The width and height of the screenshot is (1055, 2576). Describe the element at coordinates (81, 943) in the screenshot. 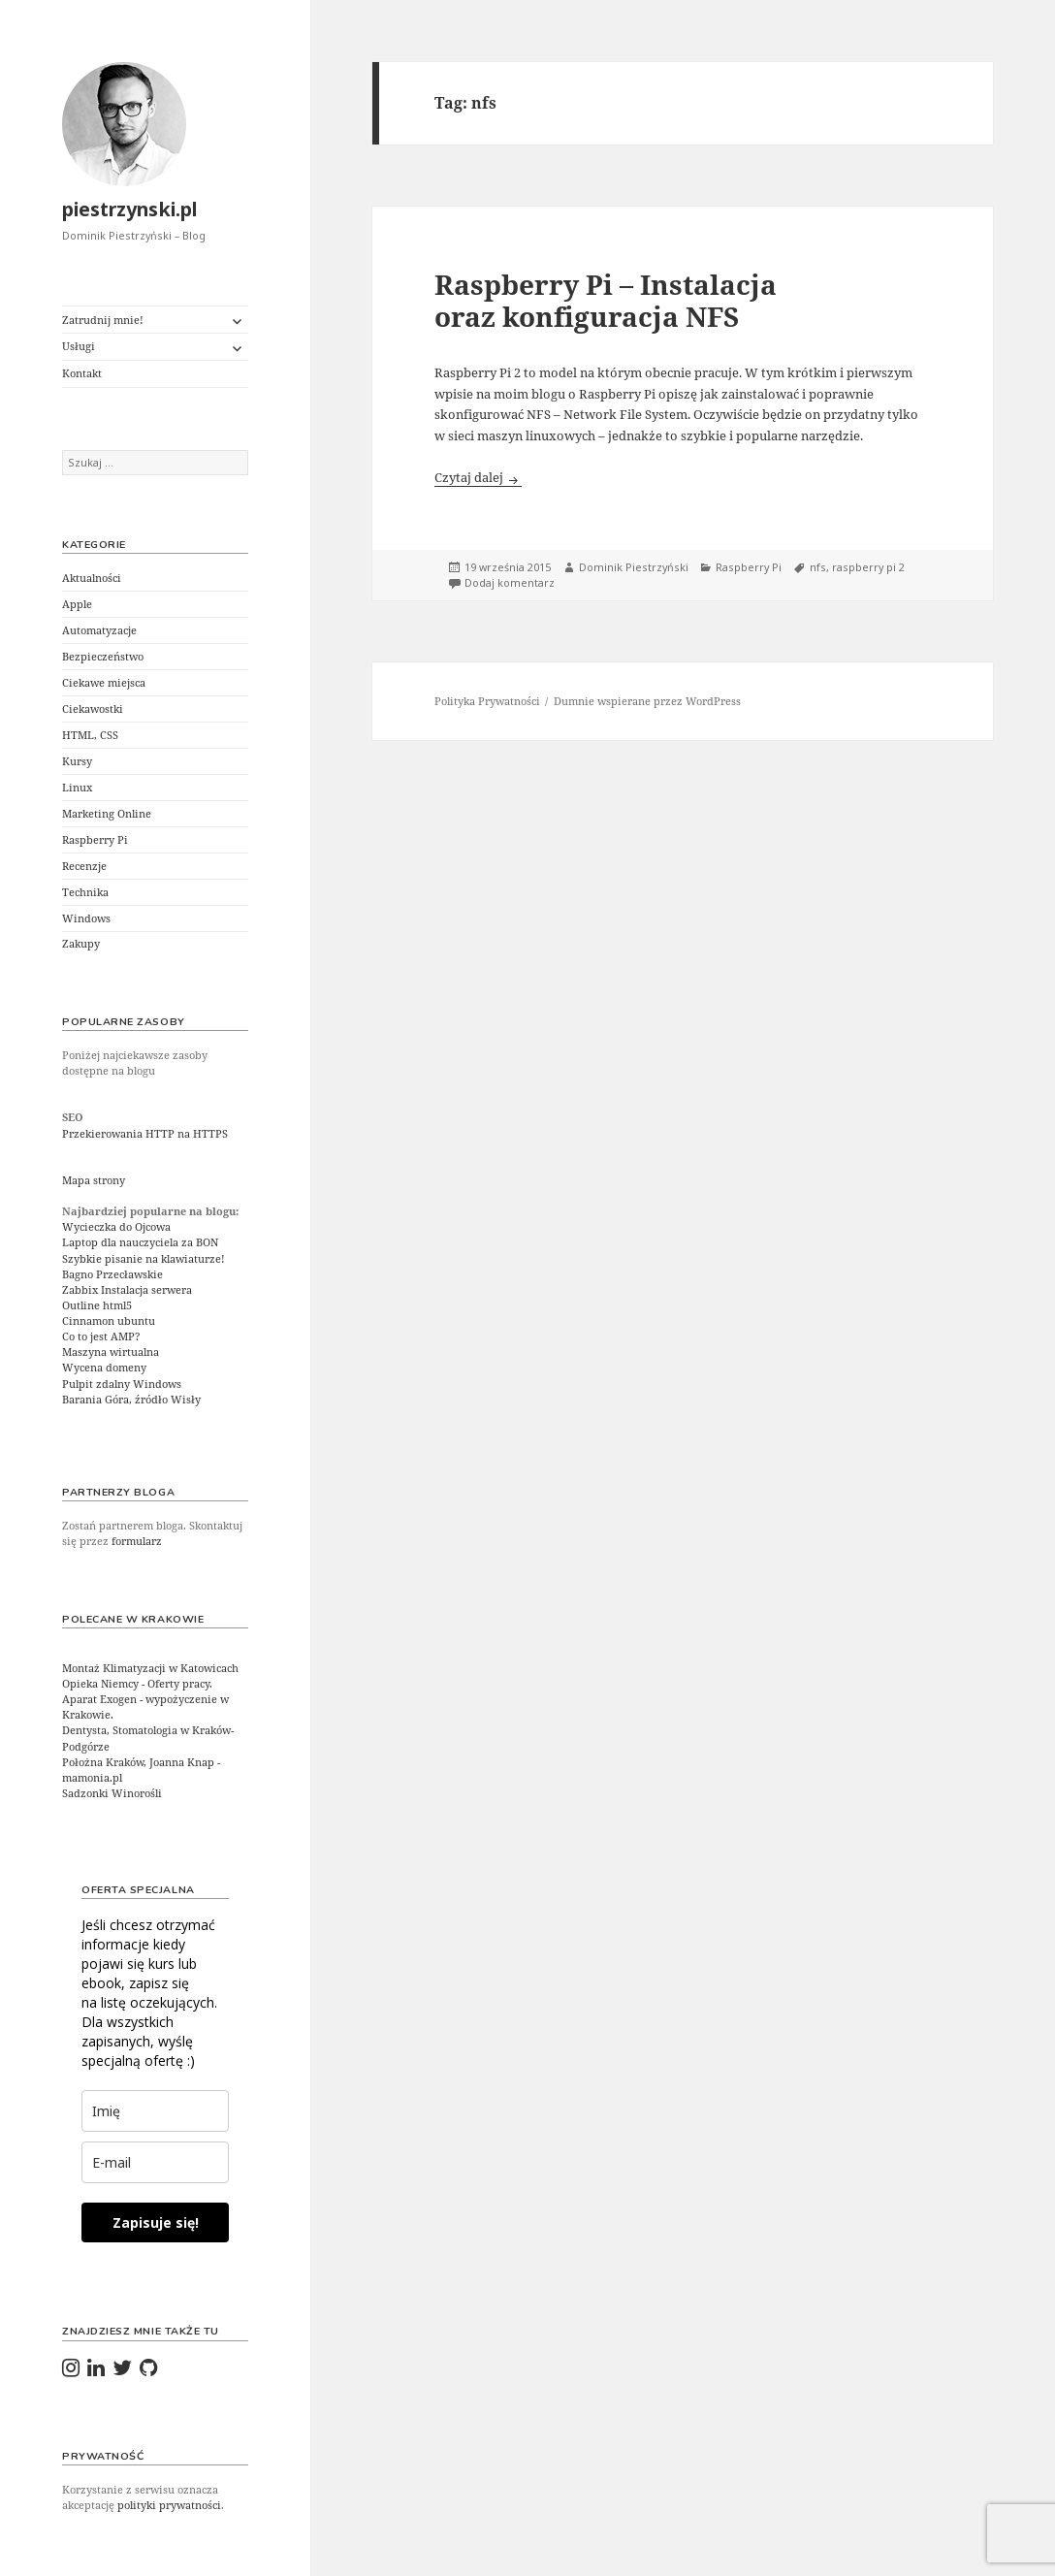

I see `Zakupy` at that location.